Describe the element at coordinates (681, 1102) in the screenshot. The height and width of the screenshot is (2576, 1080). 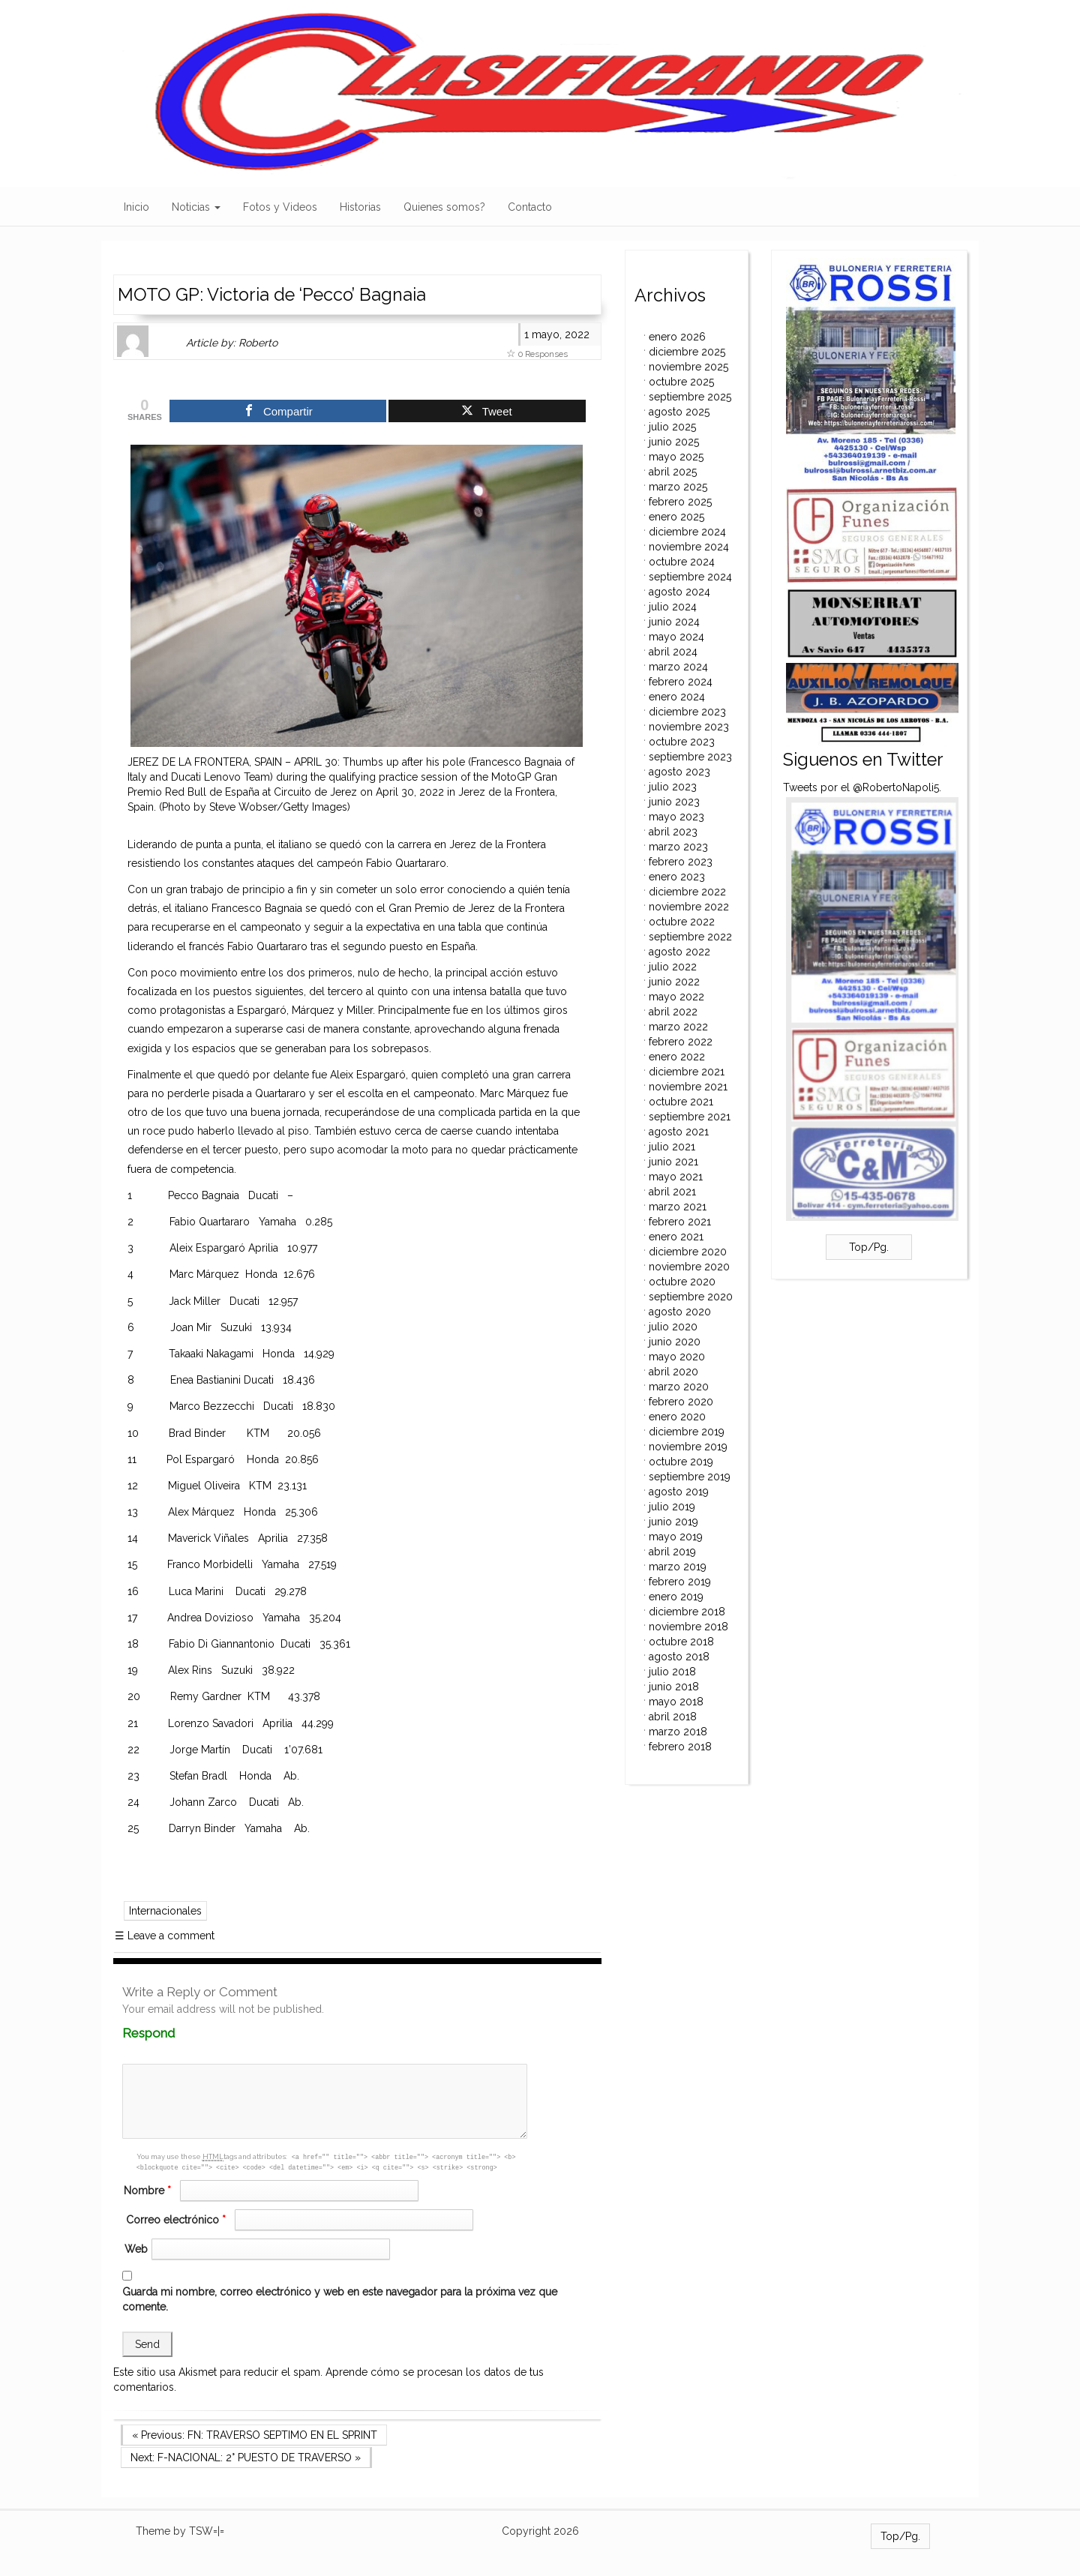
I see `octubre 2021` at that location.